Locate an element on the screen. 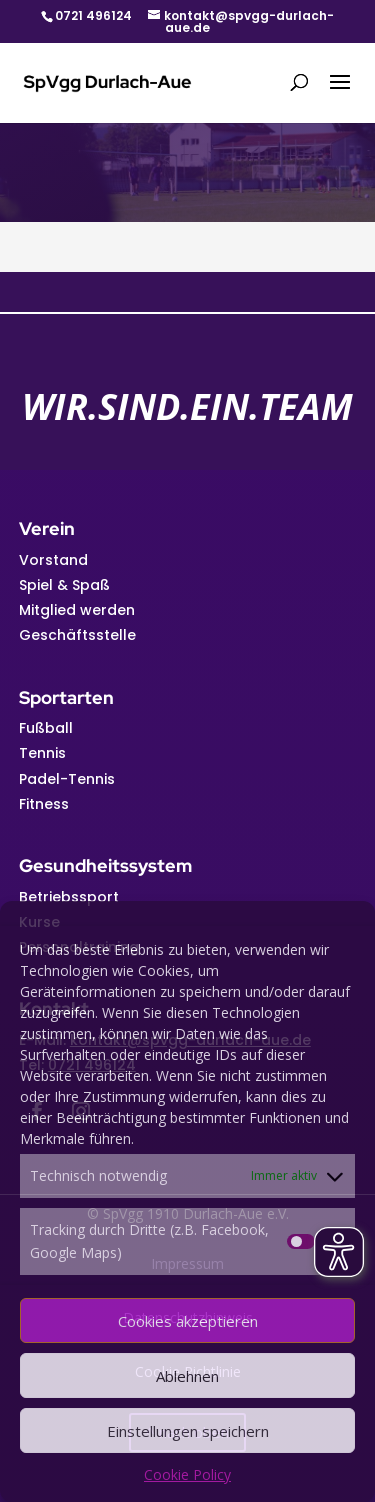 This screenshot has height=1502, width=375. Geschäftsstelle is located at coordinates (77, 635).